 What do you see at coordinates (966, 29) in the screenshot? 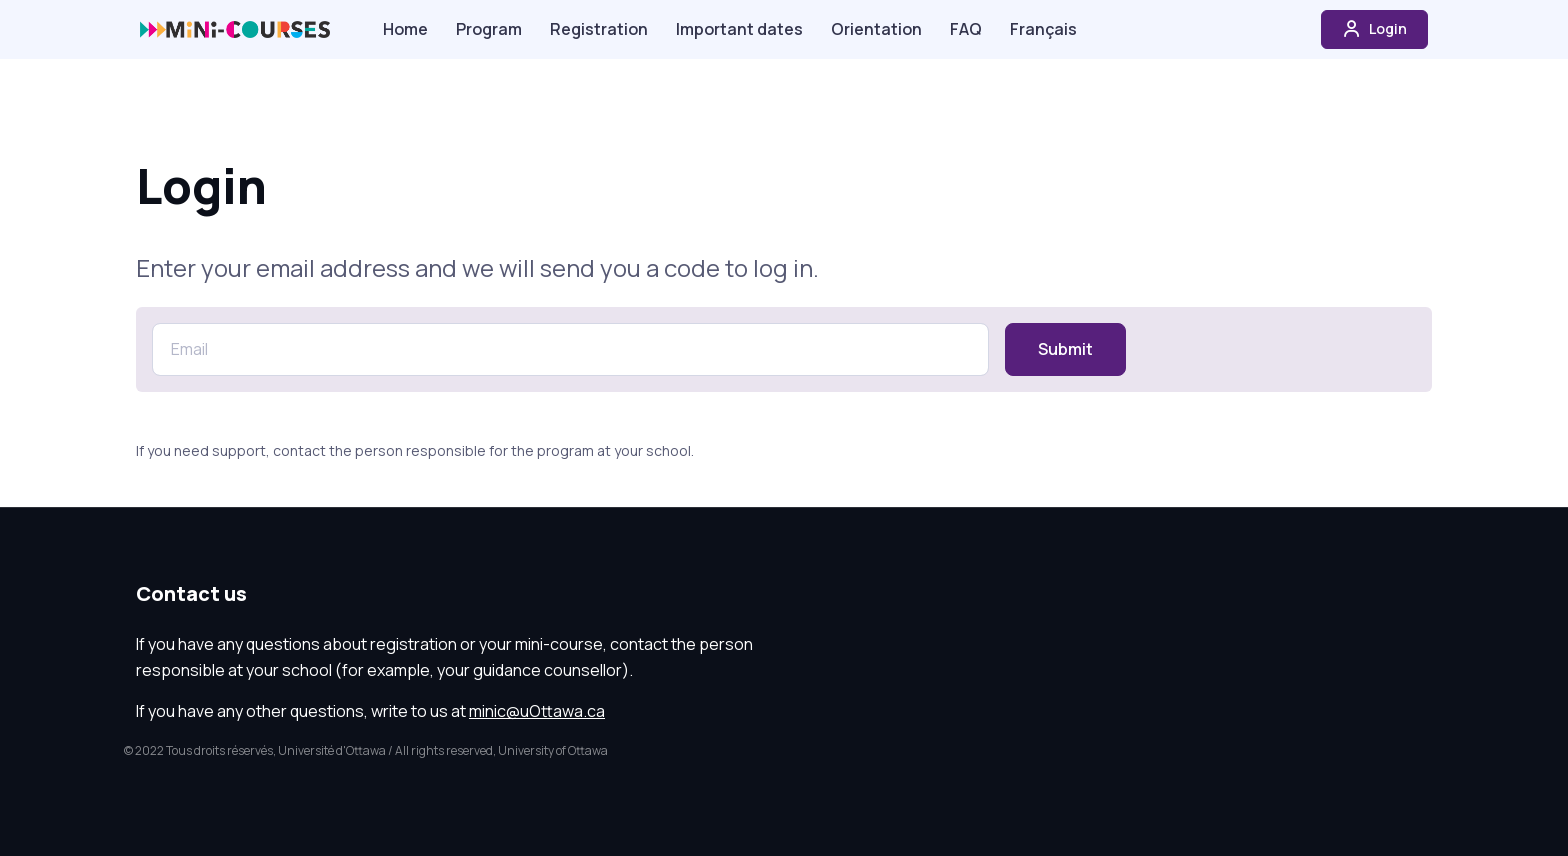
I see `FAQ` at bounding box center [966, 29].